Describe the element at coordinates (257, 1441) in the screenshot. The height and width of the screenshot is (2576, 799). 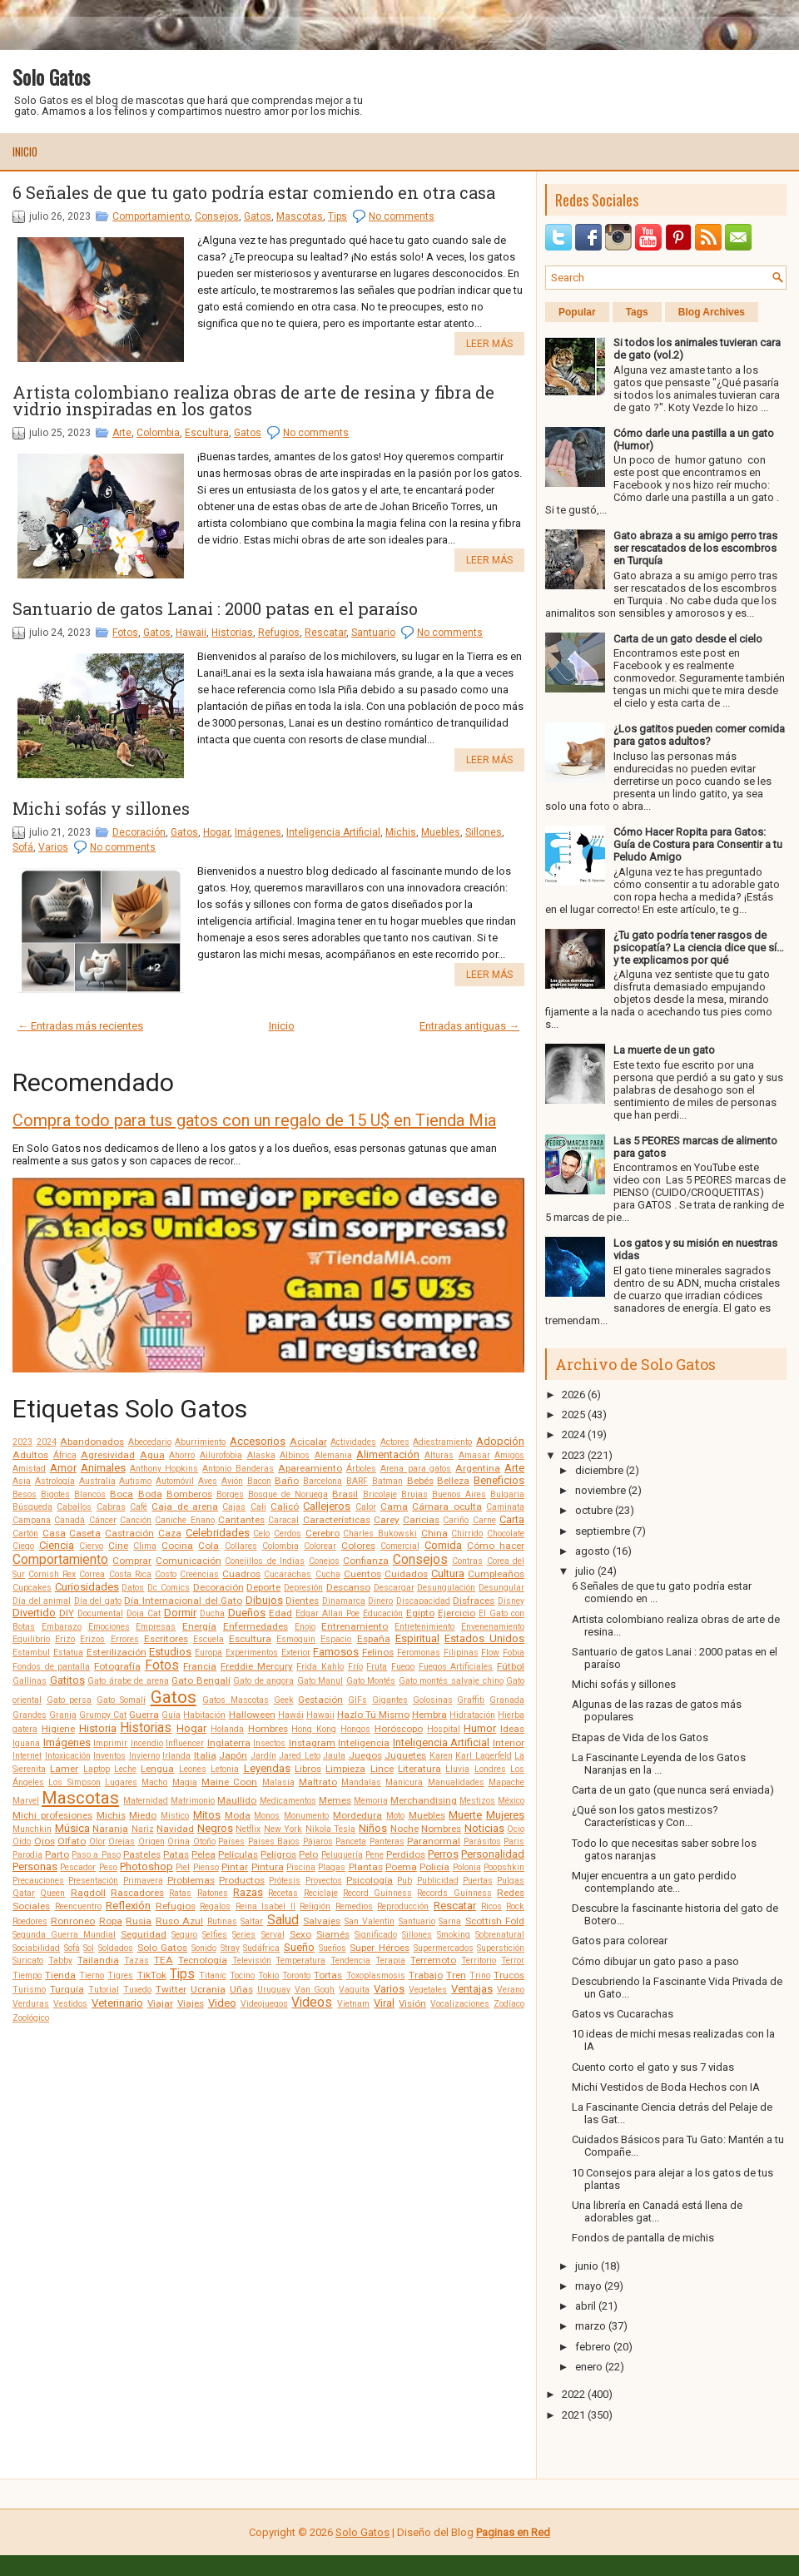
I see `Accesorios` at that location.